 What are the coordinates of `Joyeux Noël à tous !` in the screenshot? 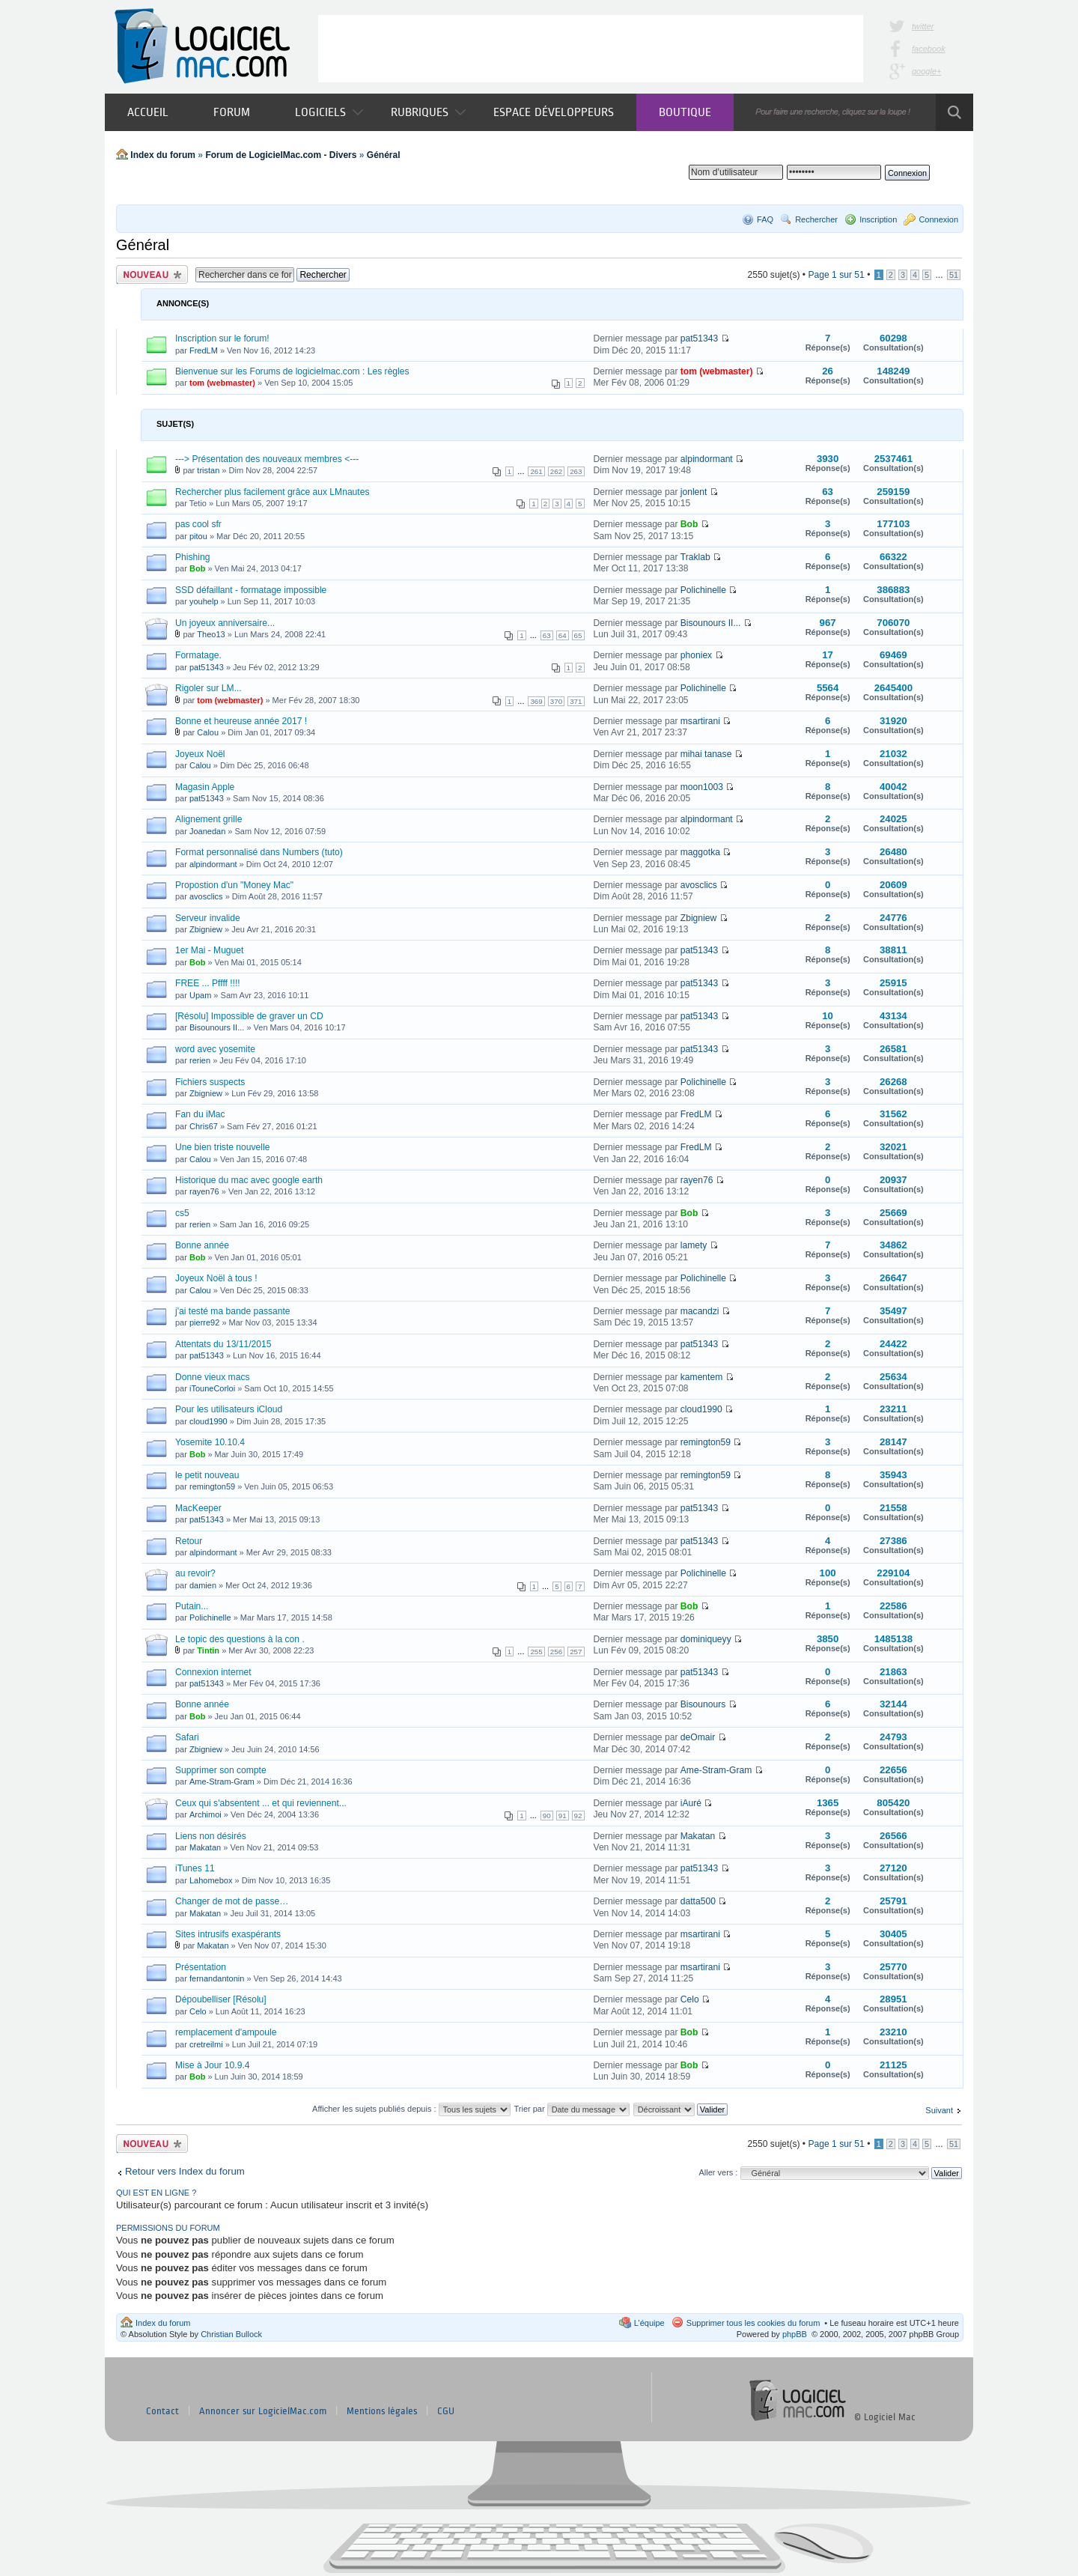 It's located at (216, 1278).